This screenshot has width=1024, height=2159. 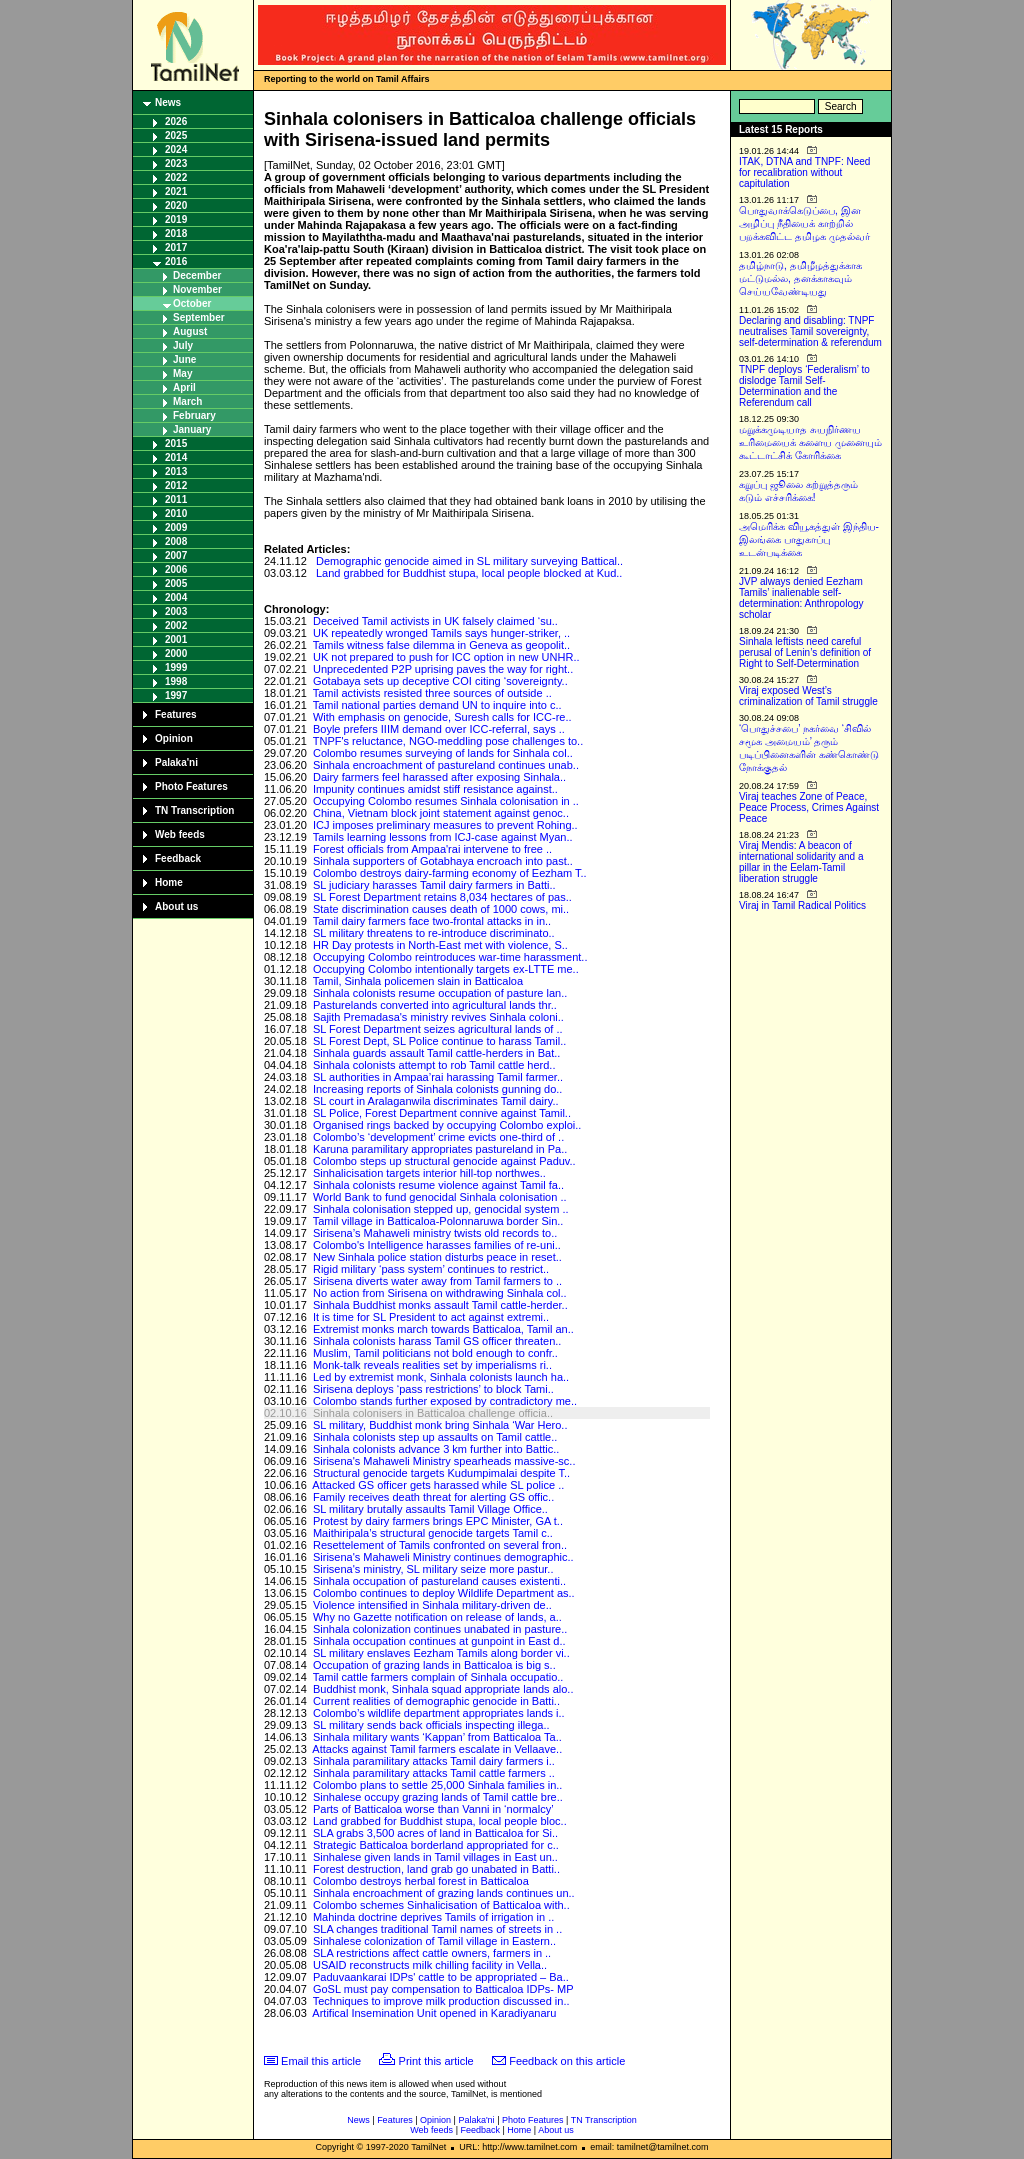 I want to click on Colombo steps up structural genocide against Paduv.., so click(x=444, y=1161).